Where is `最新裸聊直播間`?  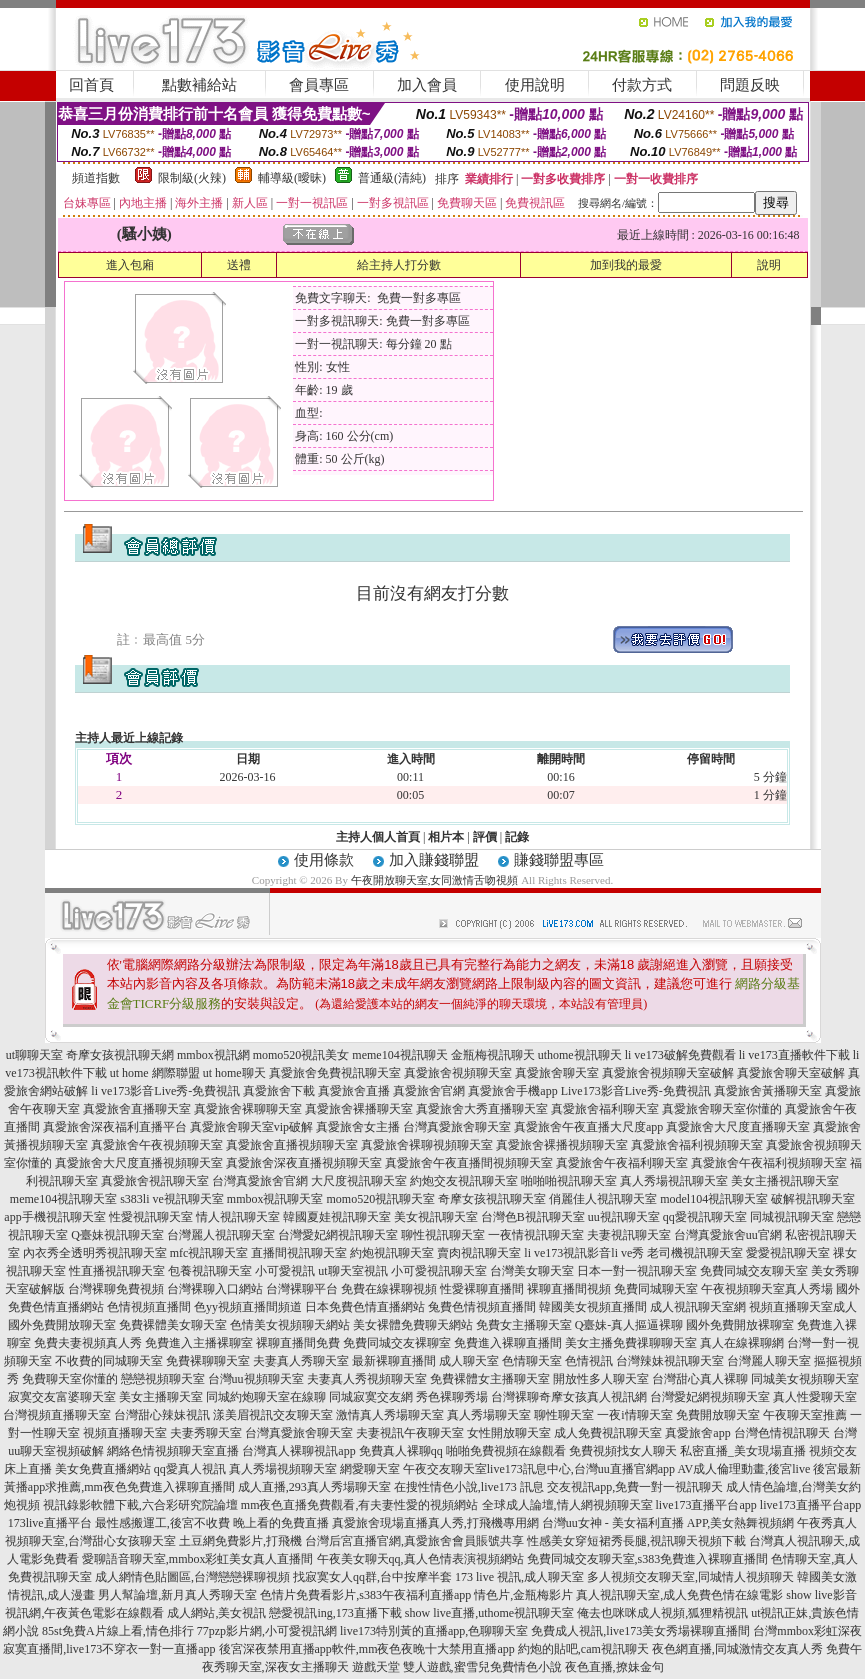
最新裸聊直播間 is located at coordinates (394, 1361).